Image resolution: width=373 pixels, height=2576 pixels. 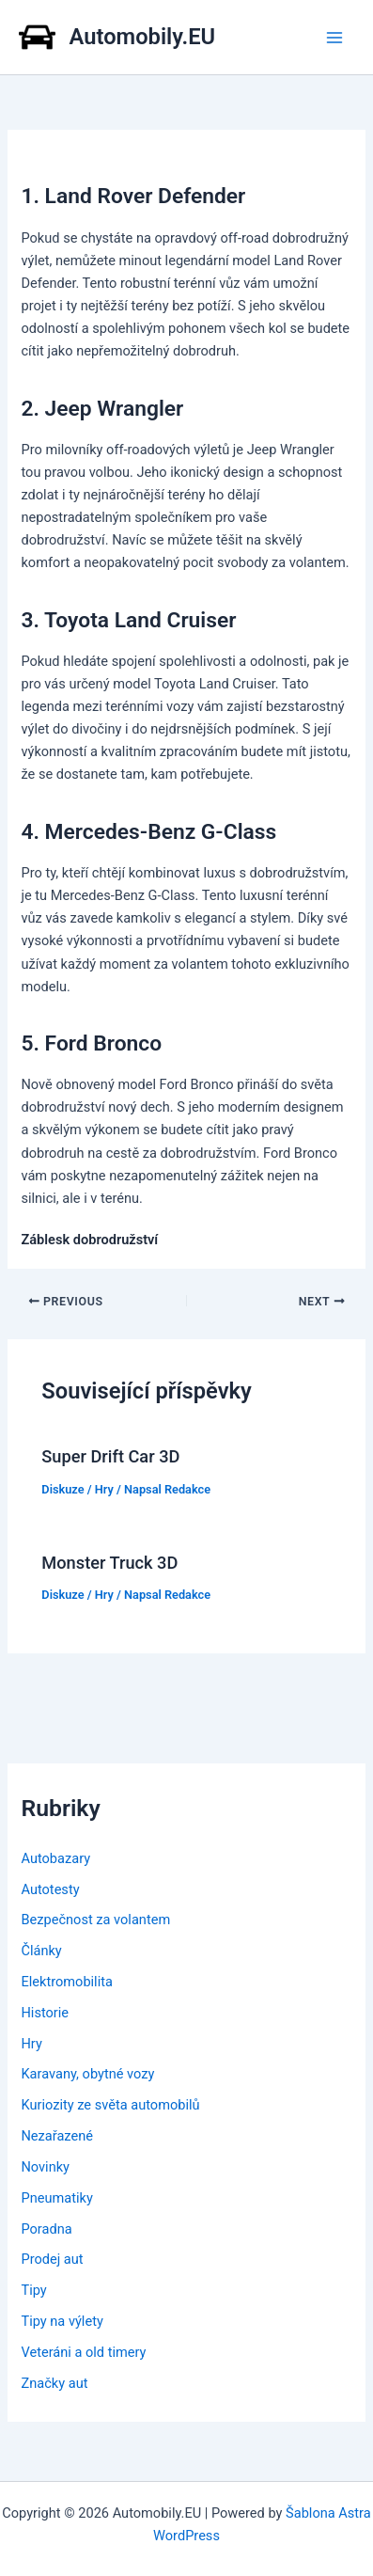 I want to click on Autotesty, so click(x=50, y=1889).